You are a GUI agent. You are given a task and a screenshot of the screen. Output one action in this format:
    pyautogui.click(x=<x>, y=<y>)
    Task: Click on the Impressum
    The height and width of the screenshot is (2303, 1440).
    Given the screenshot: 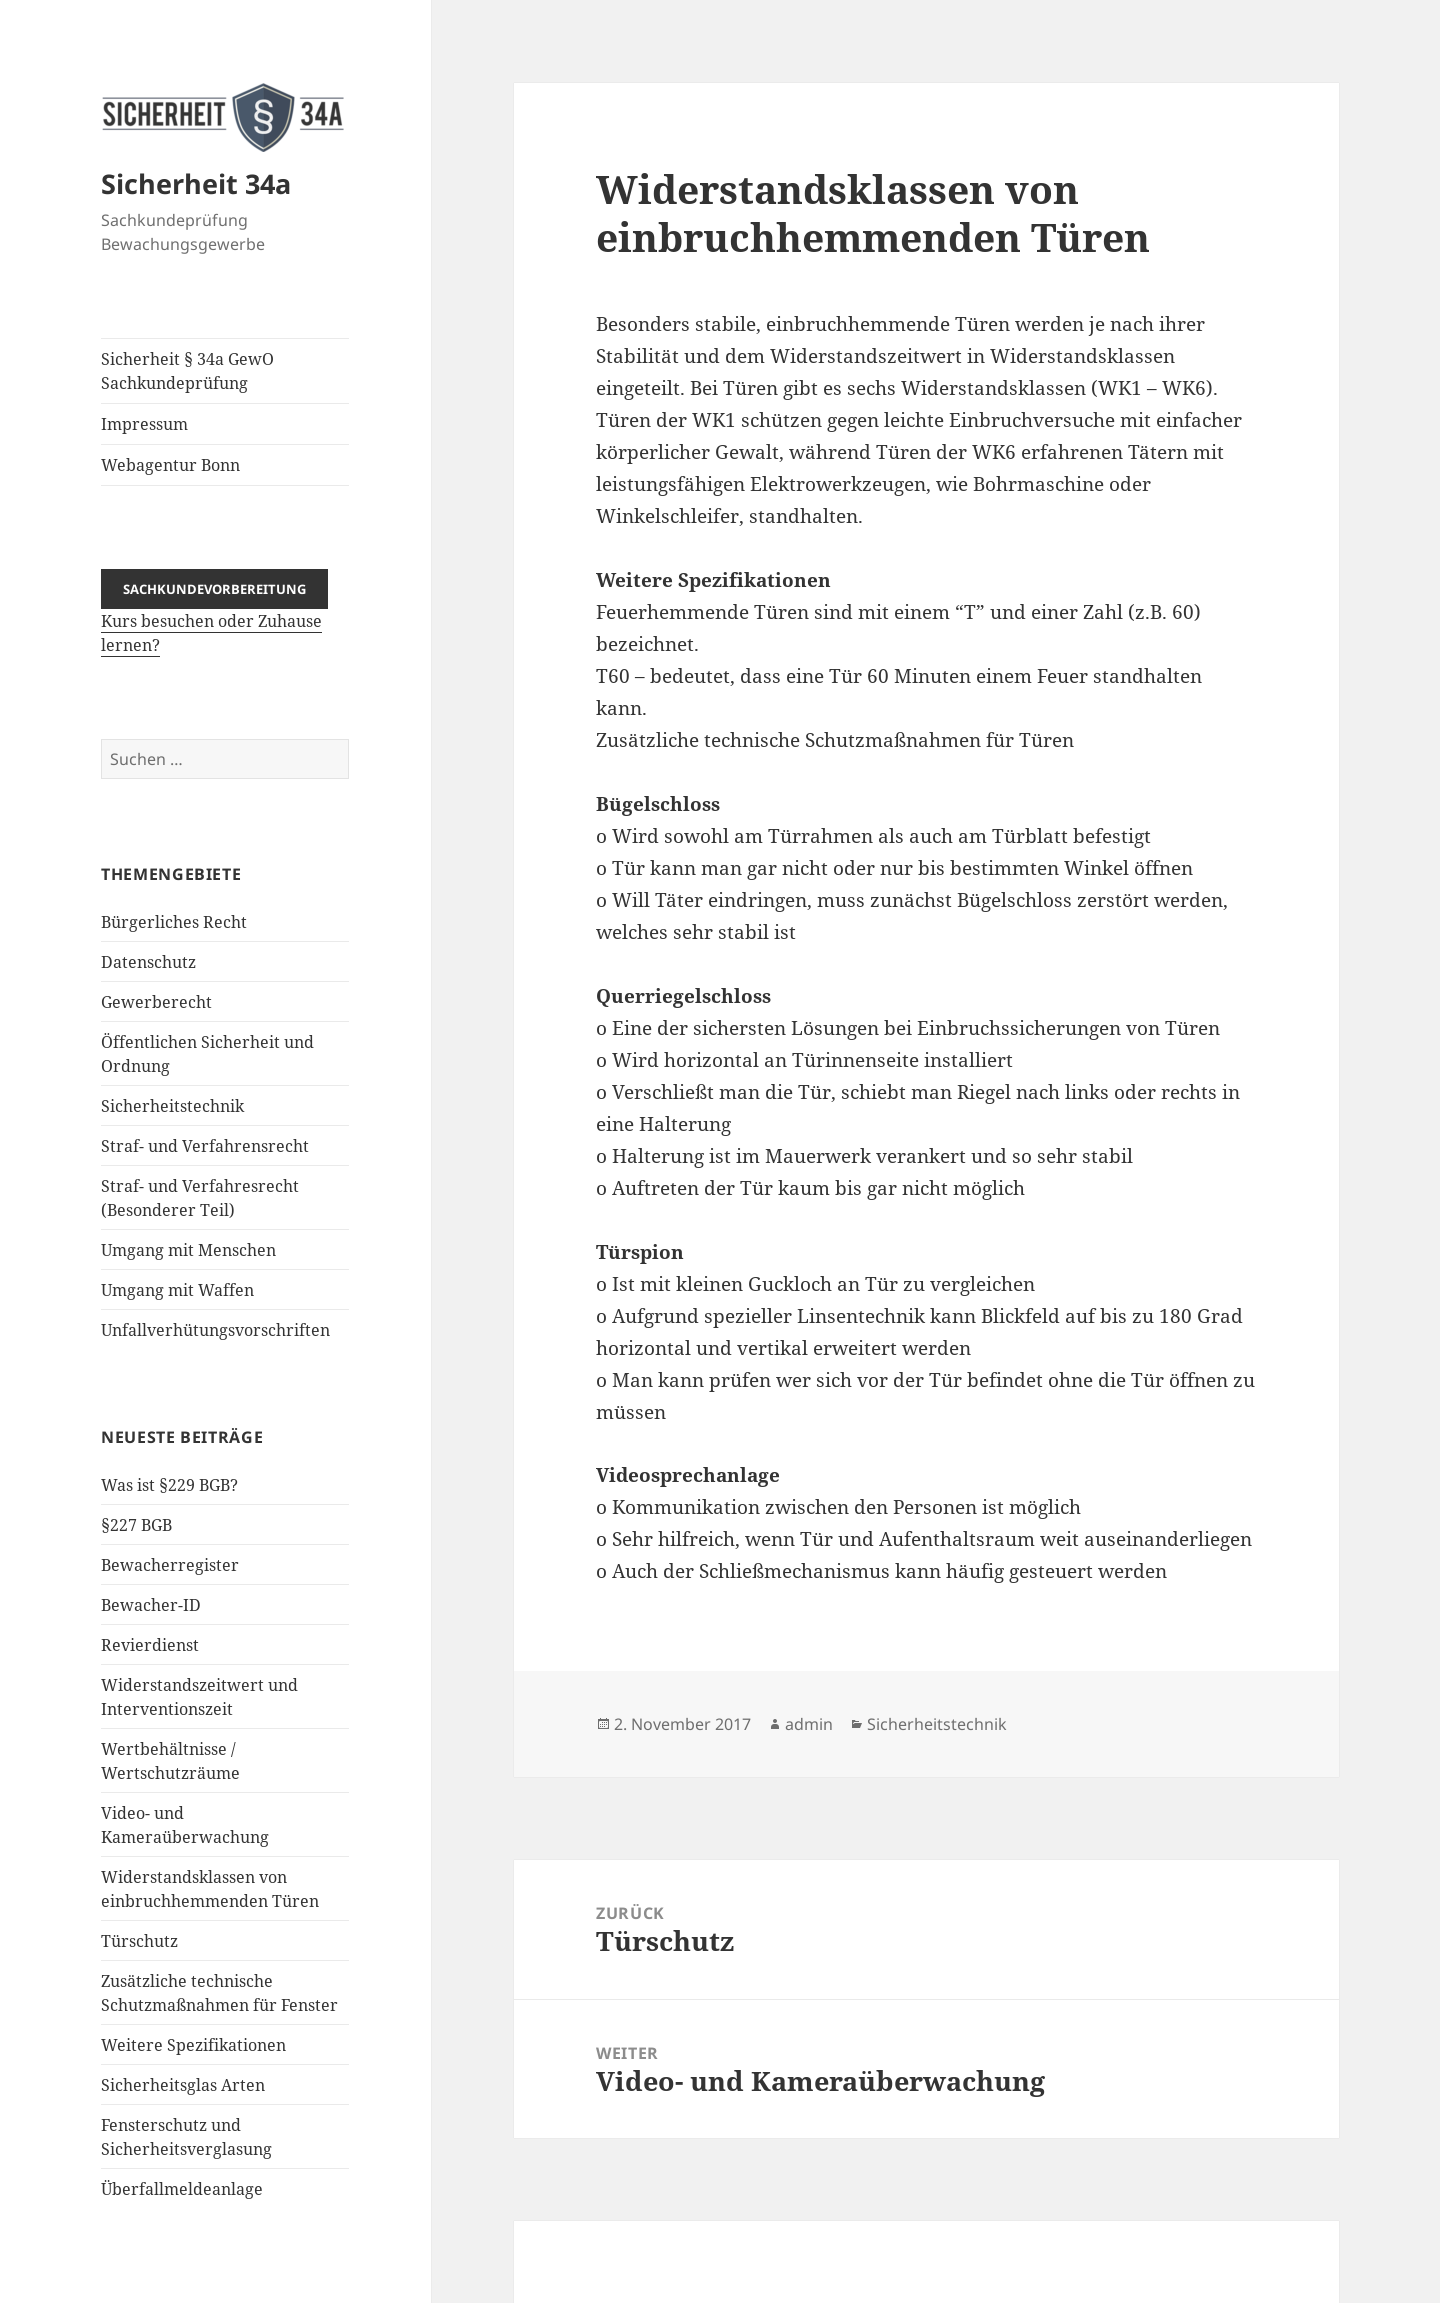 What is the action you would take?
    pyautogui.click(x=144, y=424)
    